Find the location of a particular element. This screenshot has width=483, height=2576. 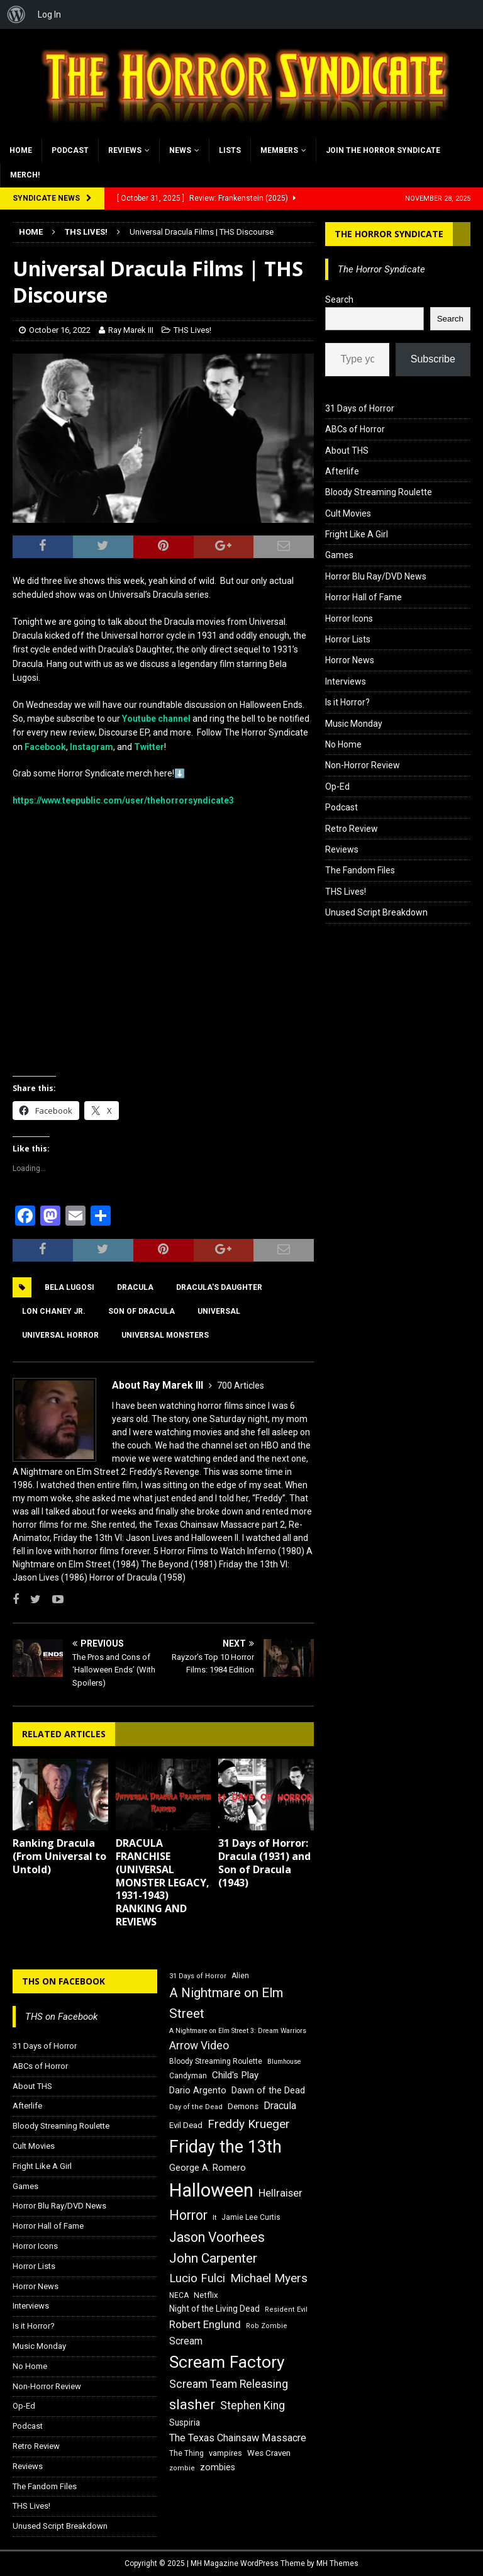

Hellraiser [Hellraiser (25 items)] is located at coordinates (280, 2193).